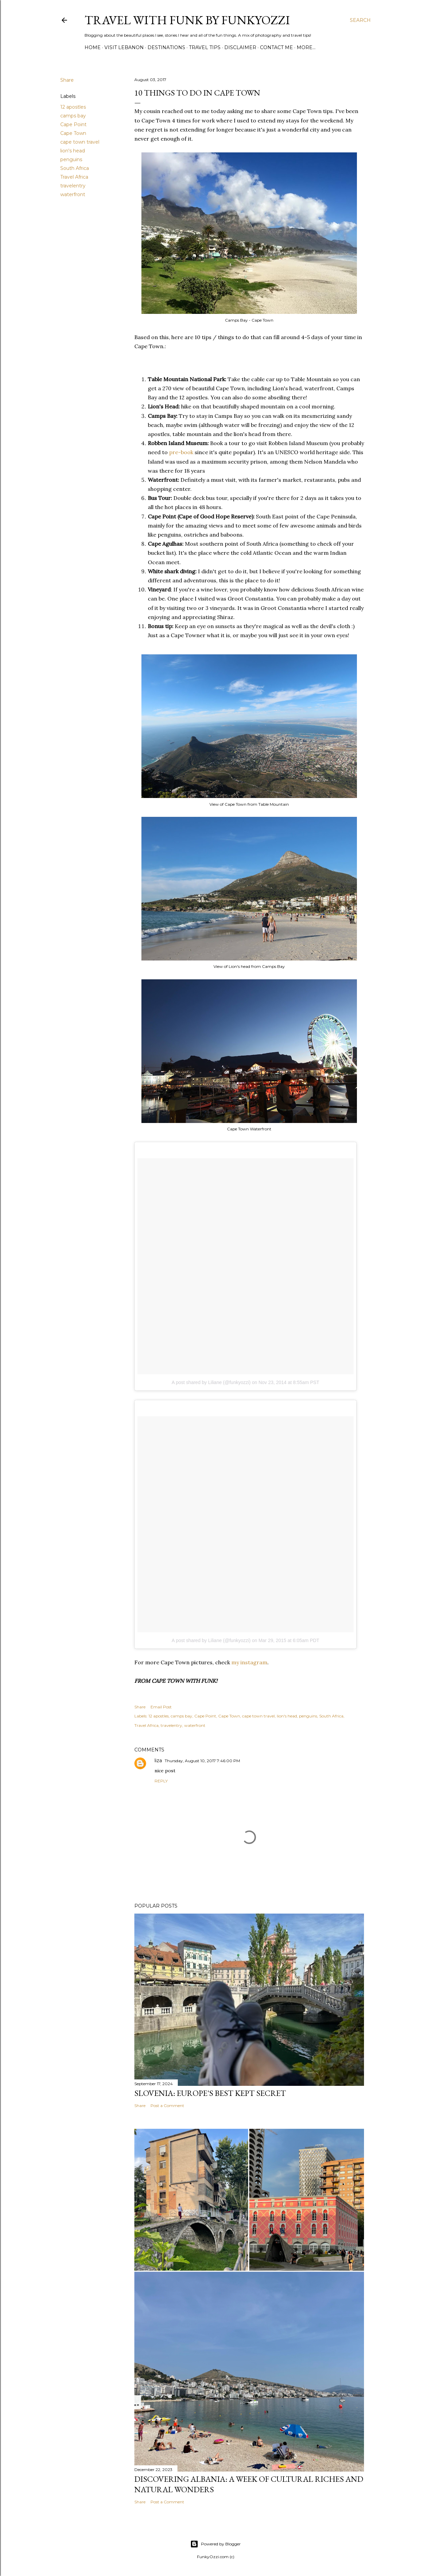 Image resolution: width=431 pixels, height=2576 pixels. Describe the element at coordinates (166, 47) in the screenshot. I see `Destinations` at that location.